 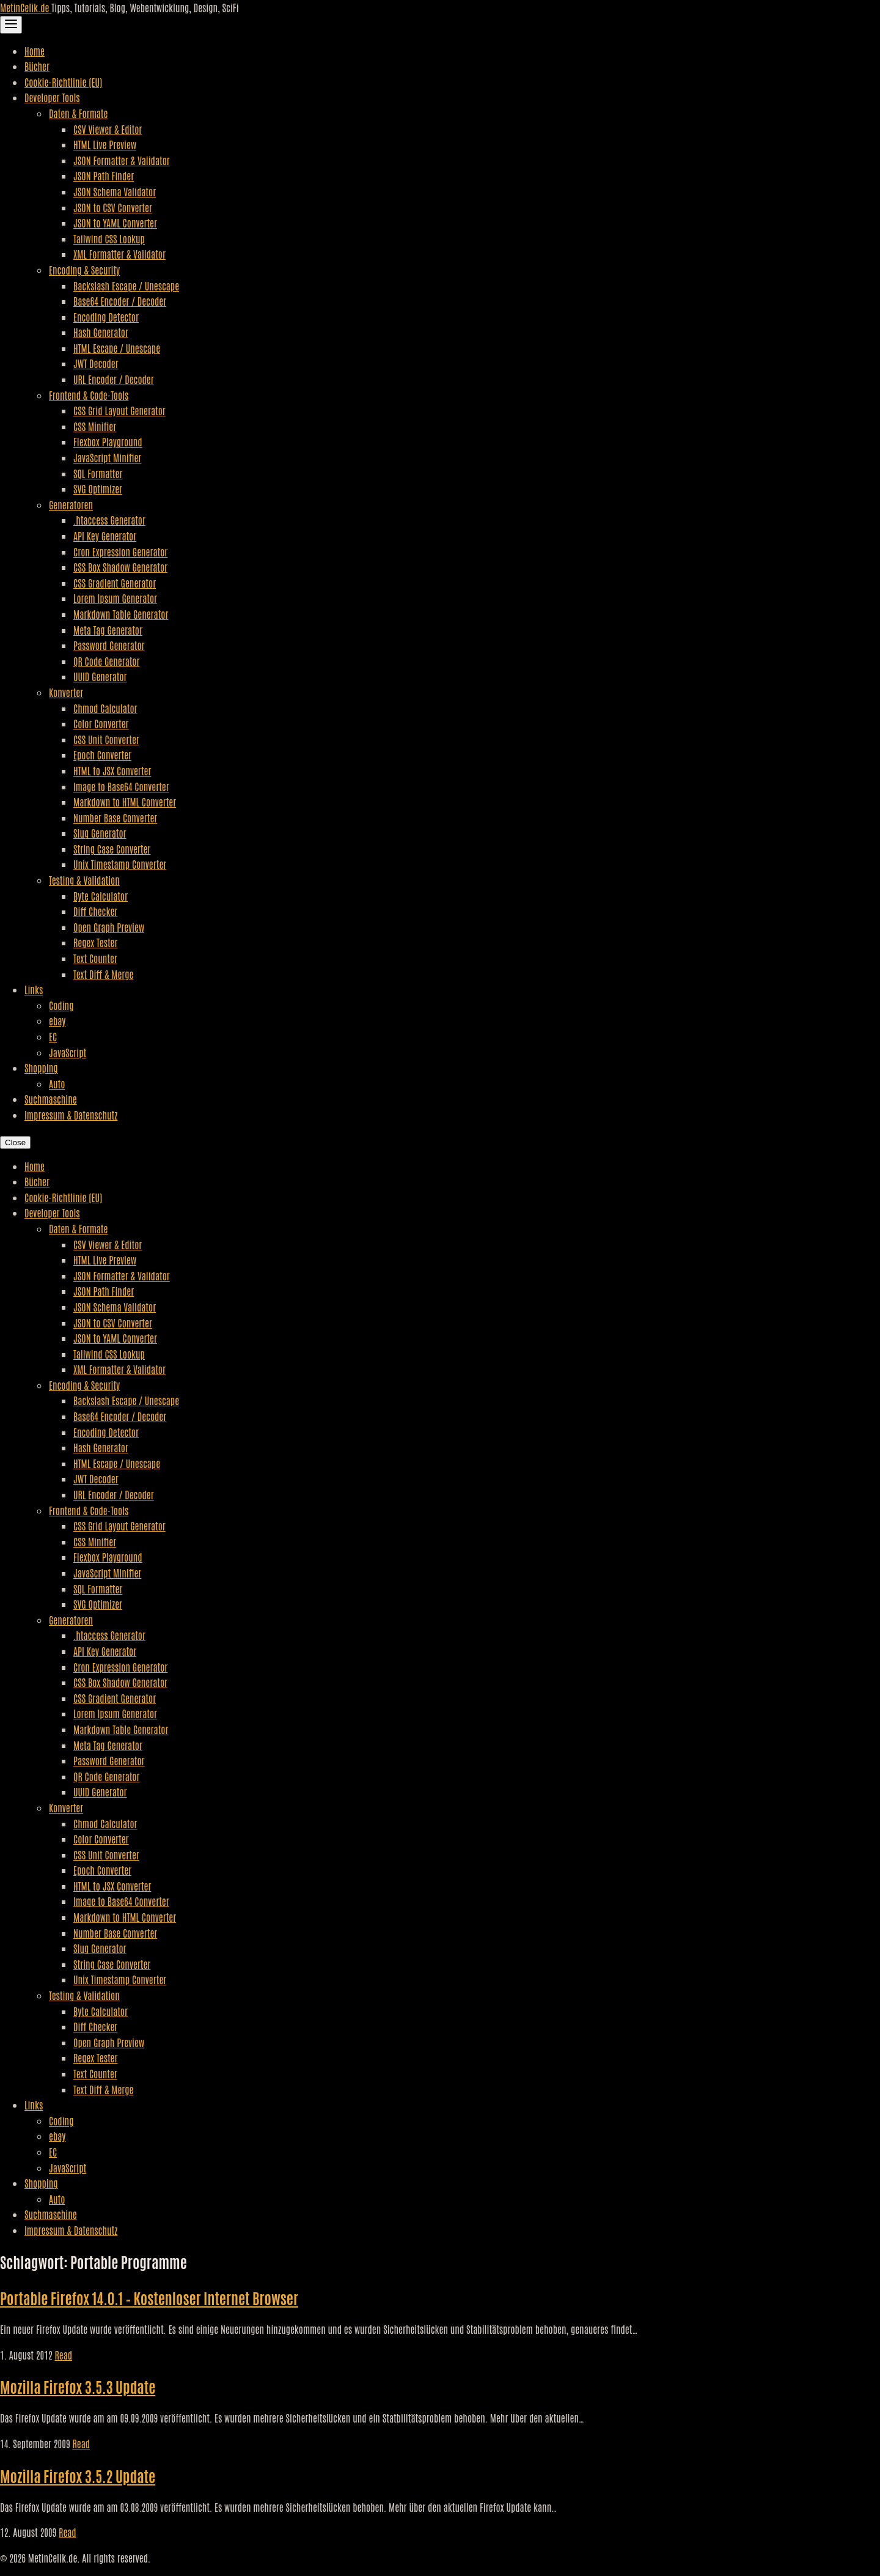 I want to click on Generatoren, so click(x=71, y=504).